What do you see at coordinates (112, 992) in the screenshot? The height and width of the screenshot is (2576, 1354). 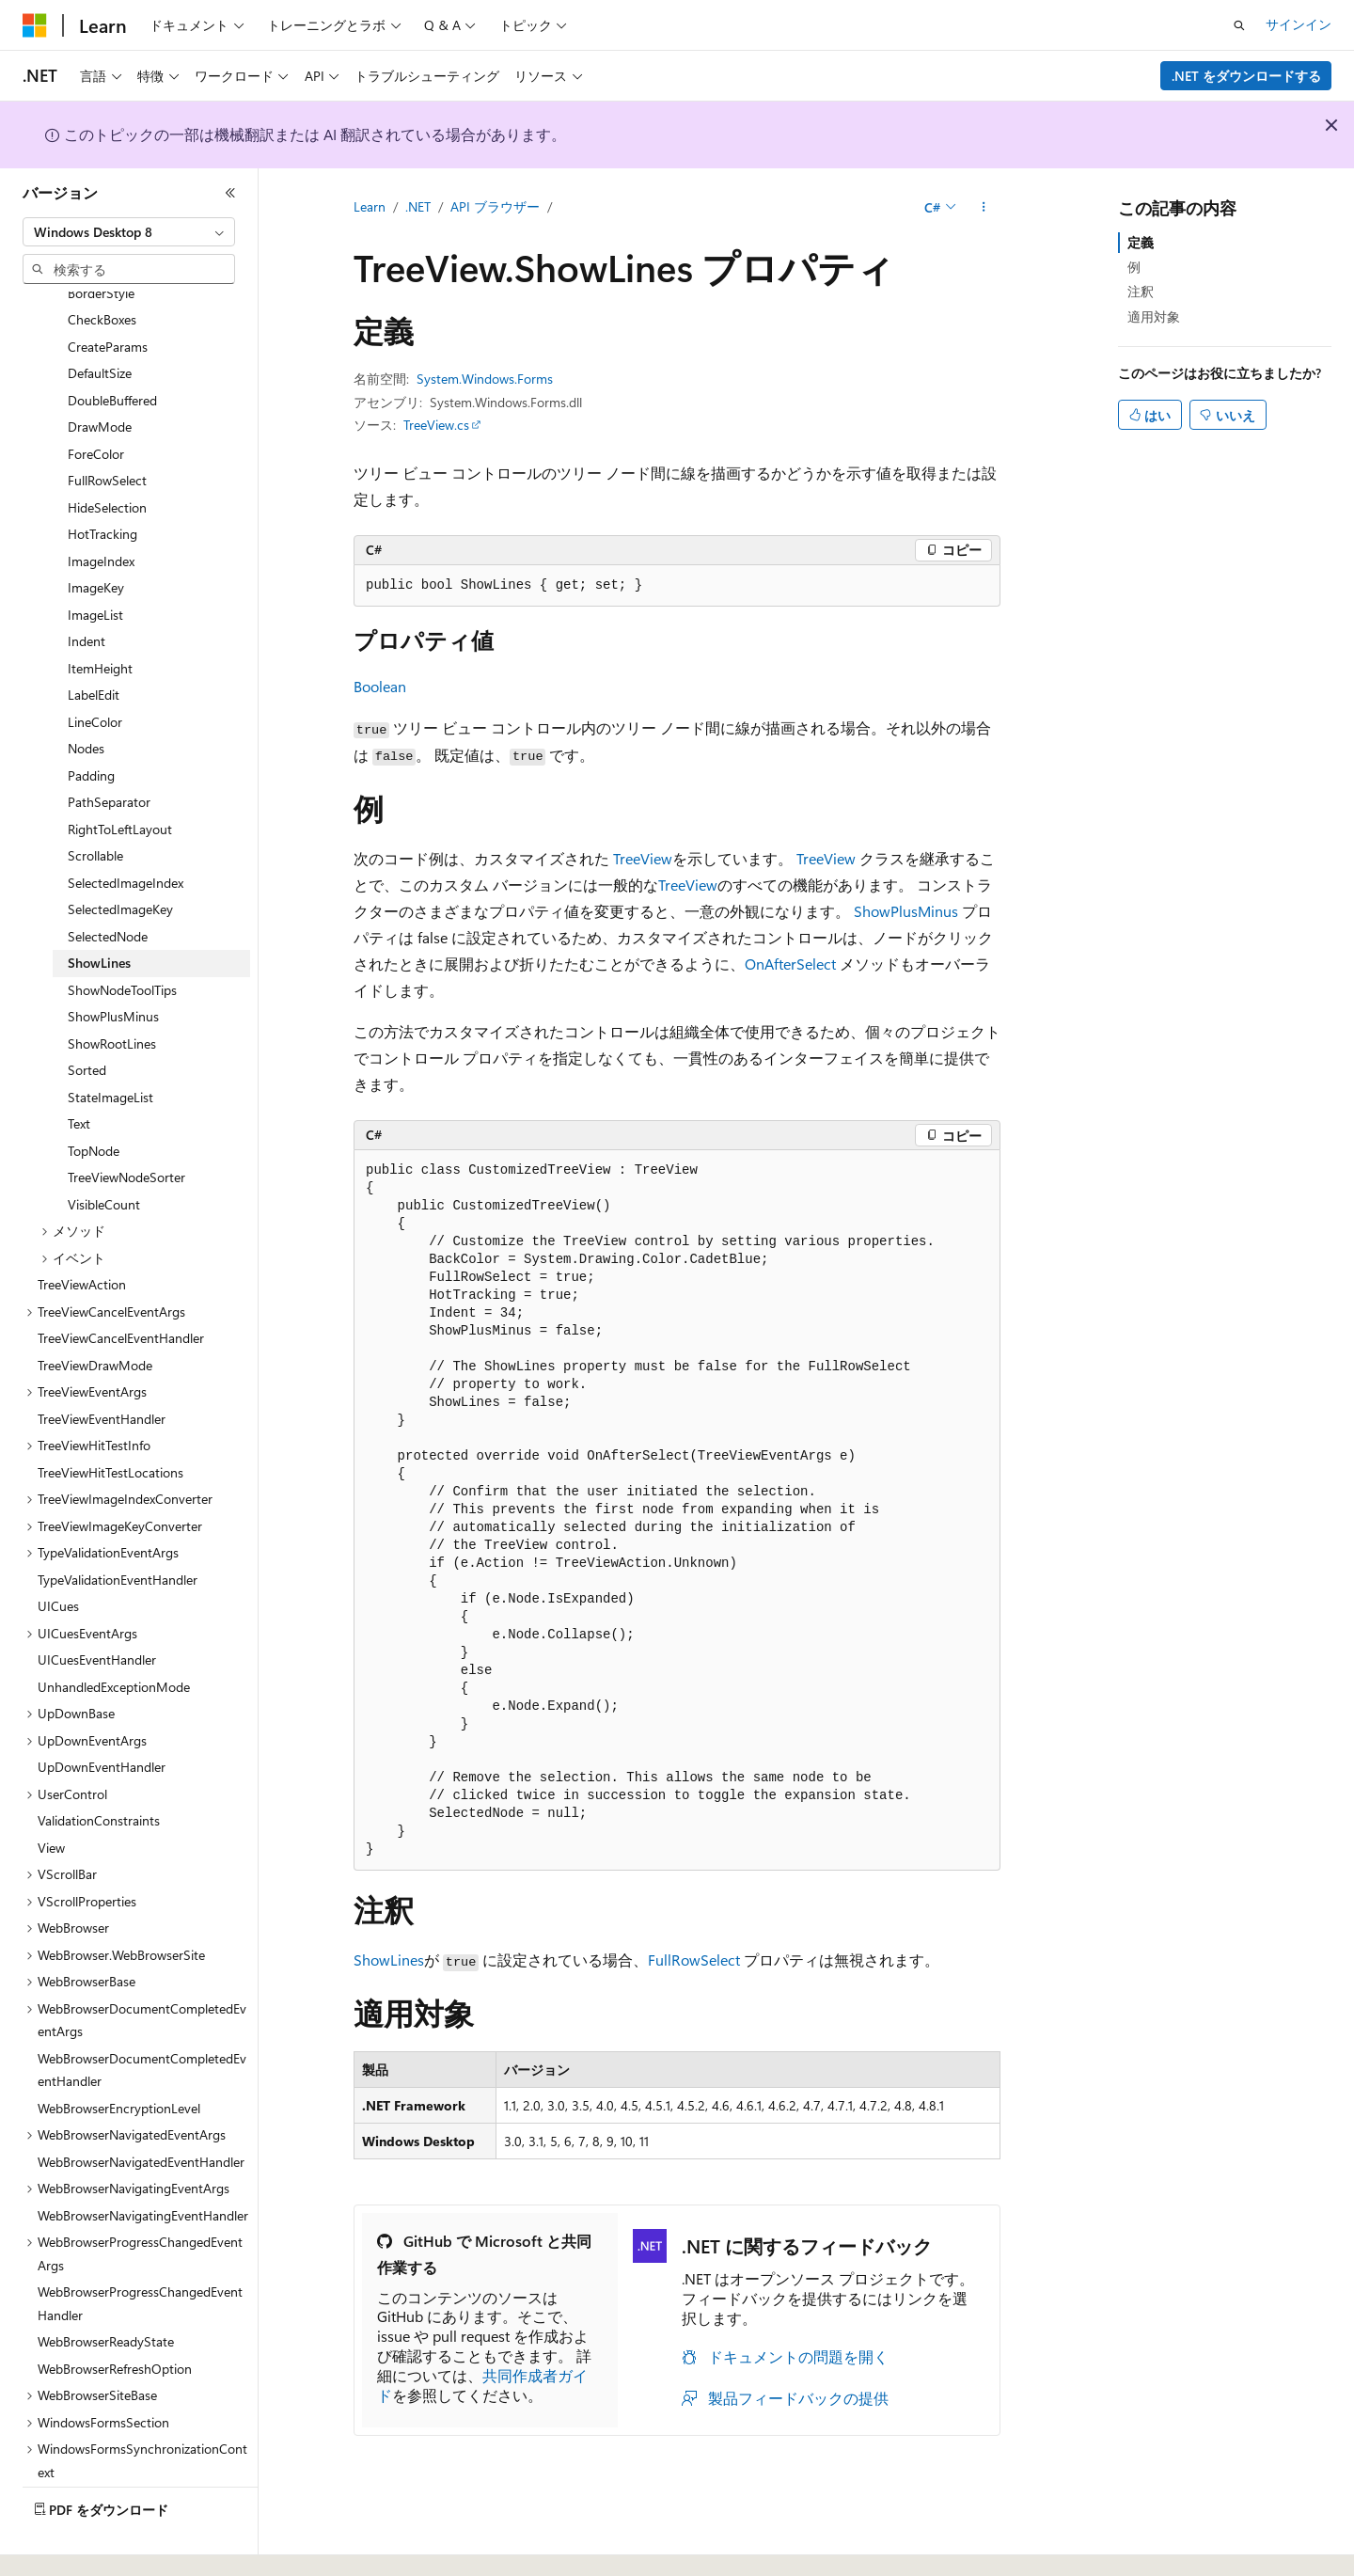 I see `ShowRootLines [treeitem]` at bounding box center [112, 992].